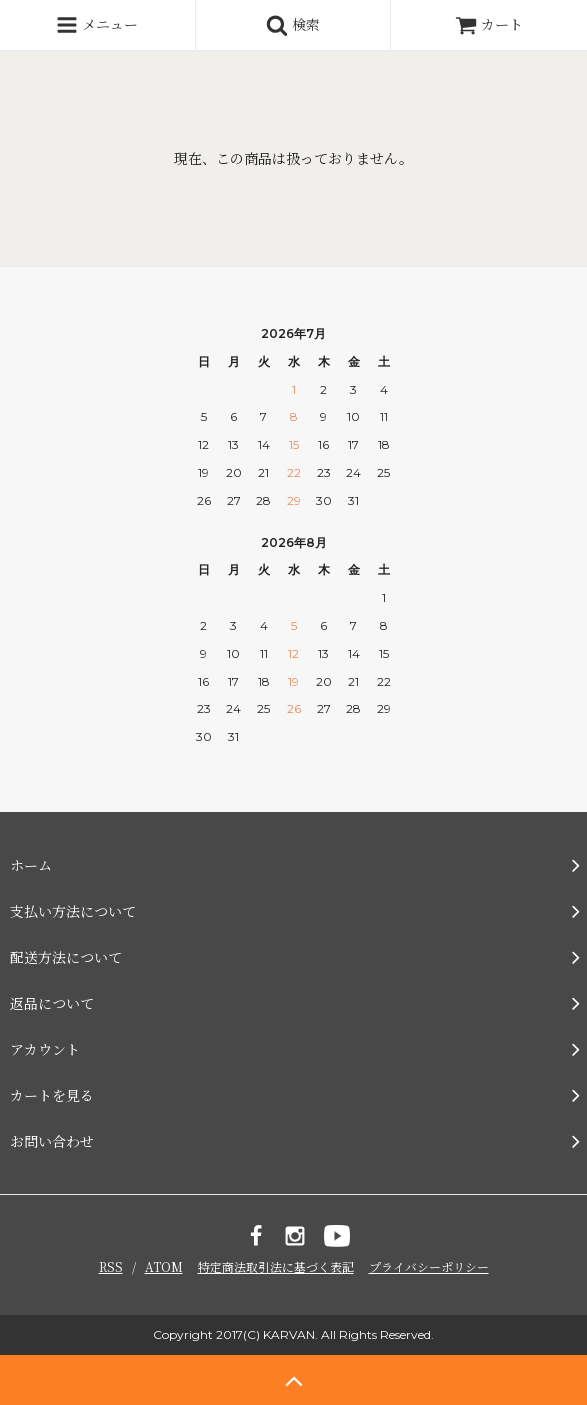 This screenshot has height=1405, width=587. What do you see at coordinates (489, 24) in the screenshot?
I see `カート` at bounding box center [489, 24].